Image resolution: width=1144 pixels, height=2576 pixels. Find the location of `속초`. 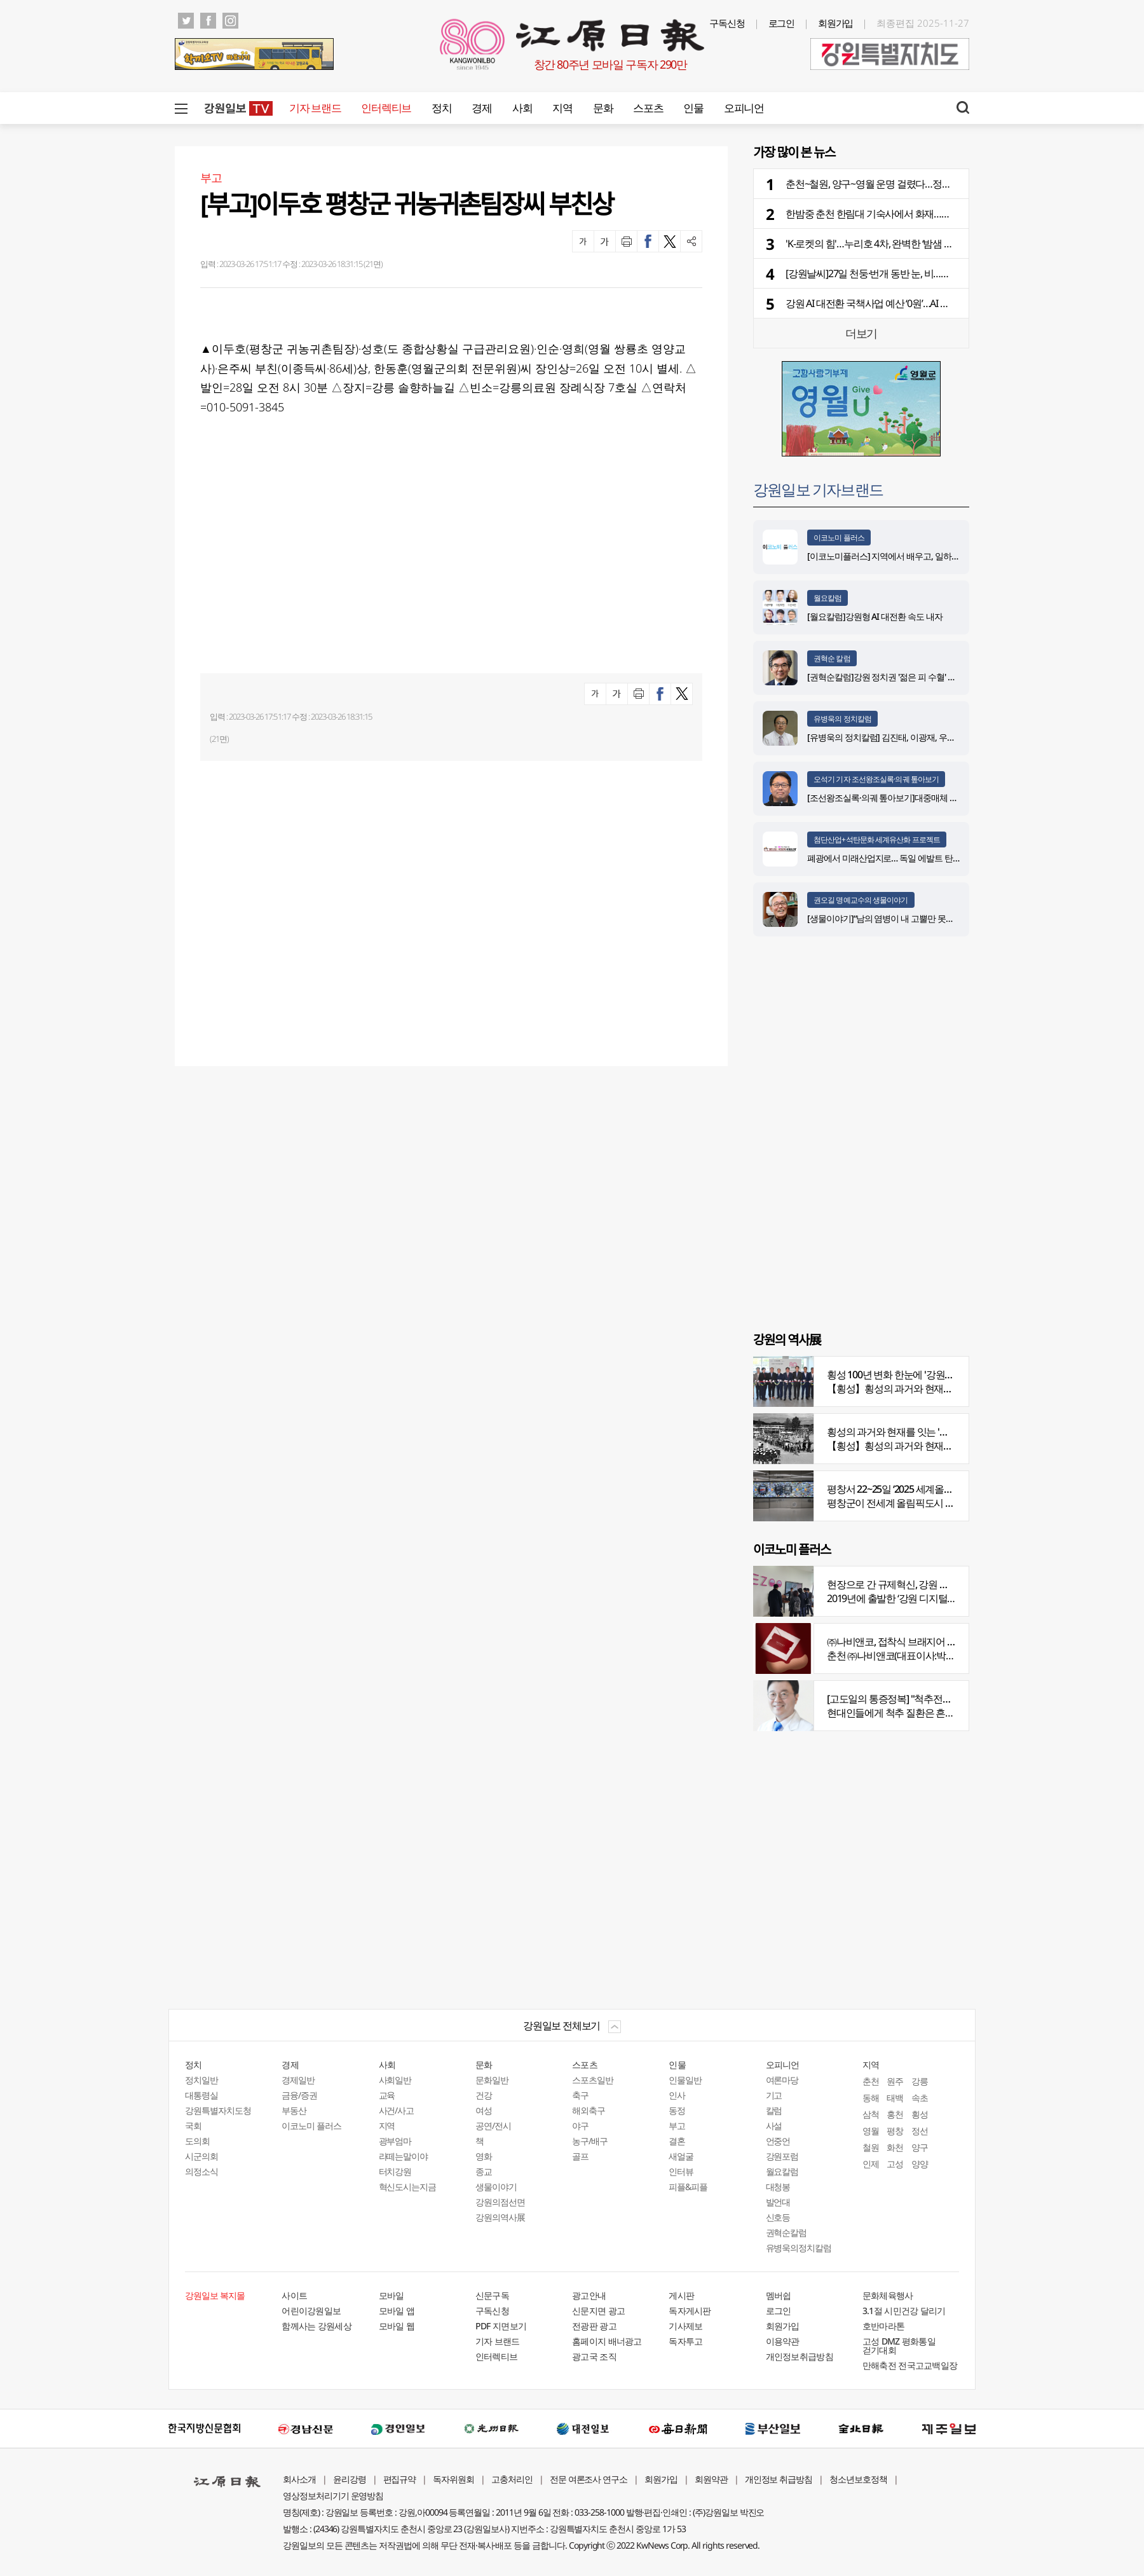

속초 is located at coordinates (919, 2098).